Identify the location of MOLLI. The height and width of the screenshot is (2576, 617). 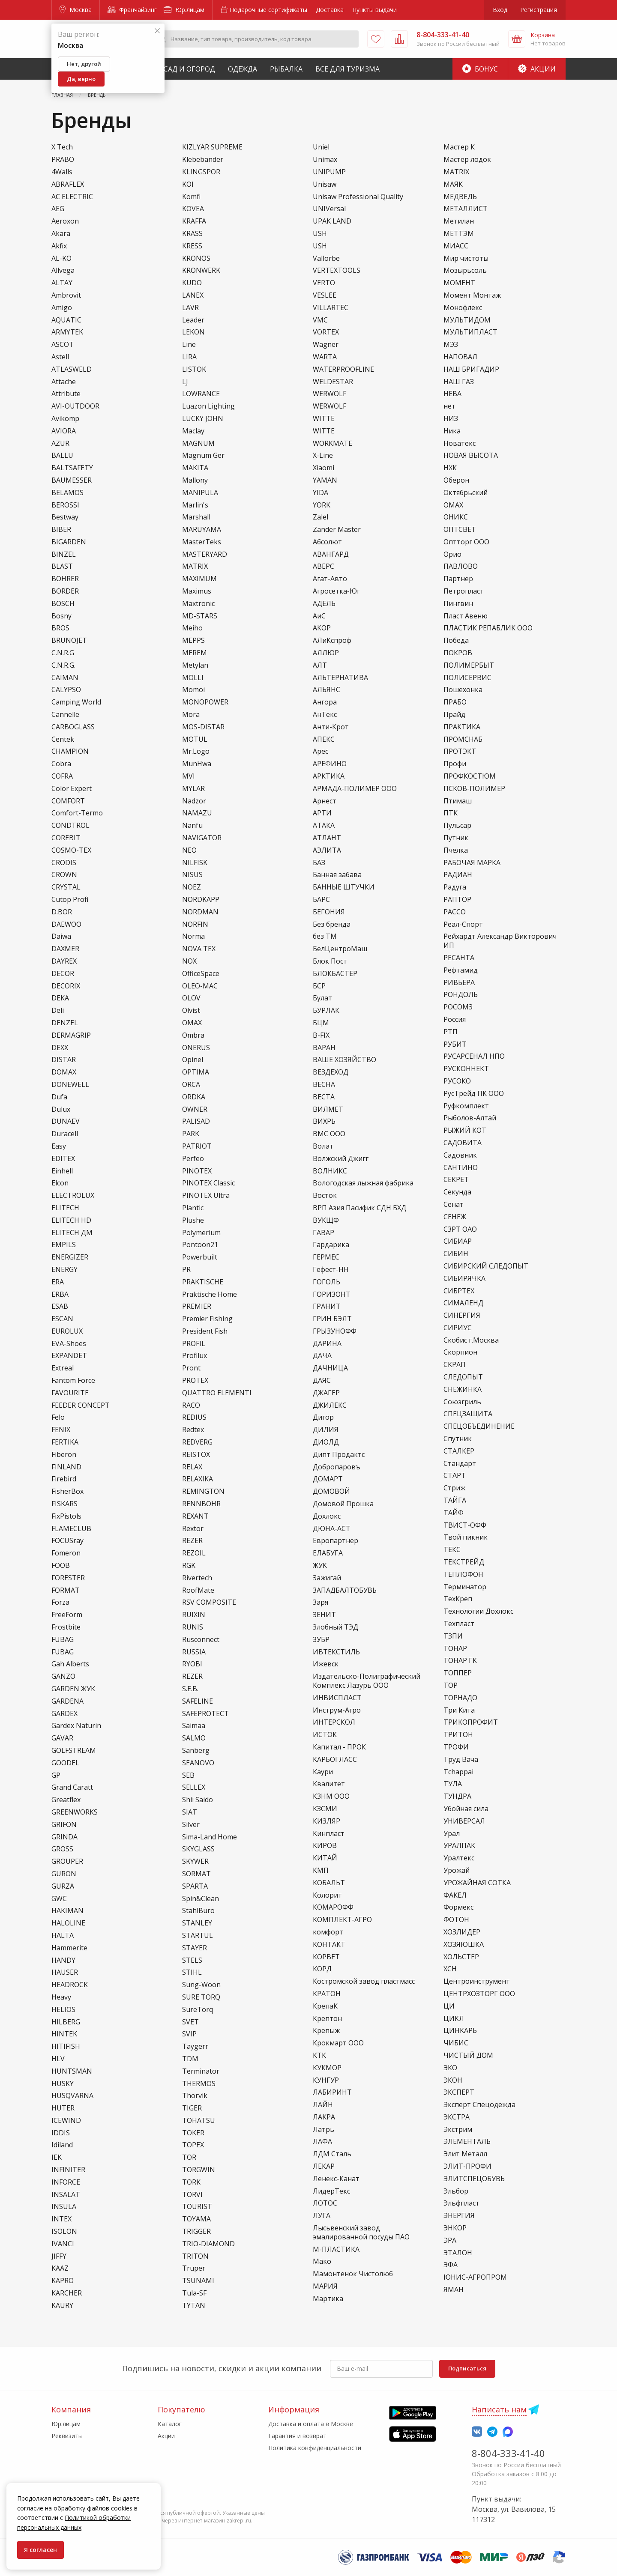
(193, 677).